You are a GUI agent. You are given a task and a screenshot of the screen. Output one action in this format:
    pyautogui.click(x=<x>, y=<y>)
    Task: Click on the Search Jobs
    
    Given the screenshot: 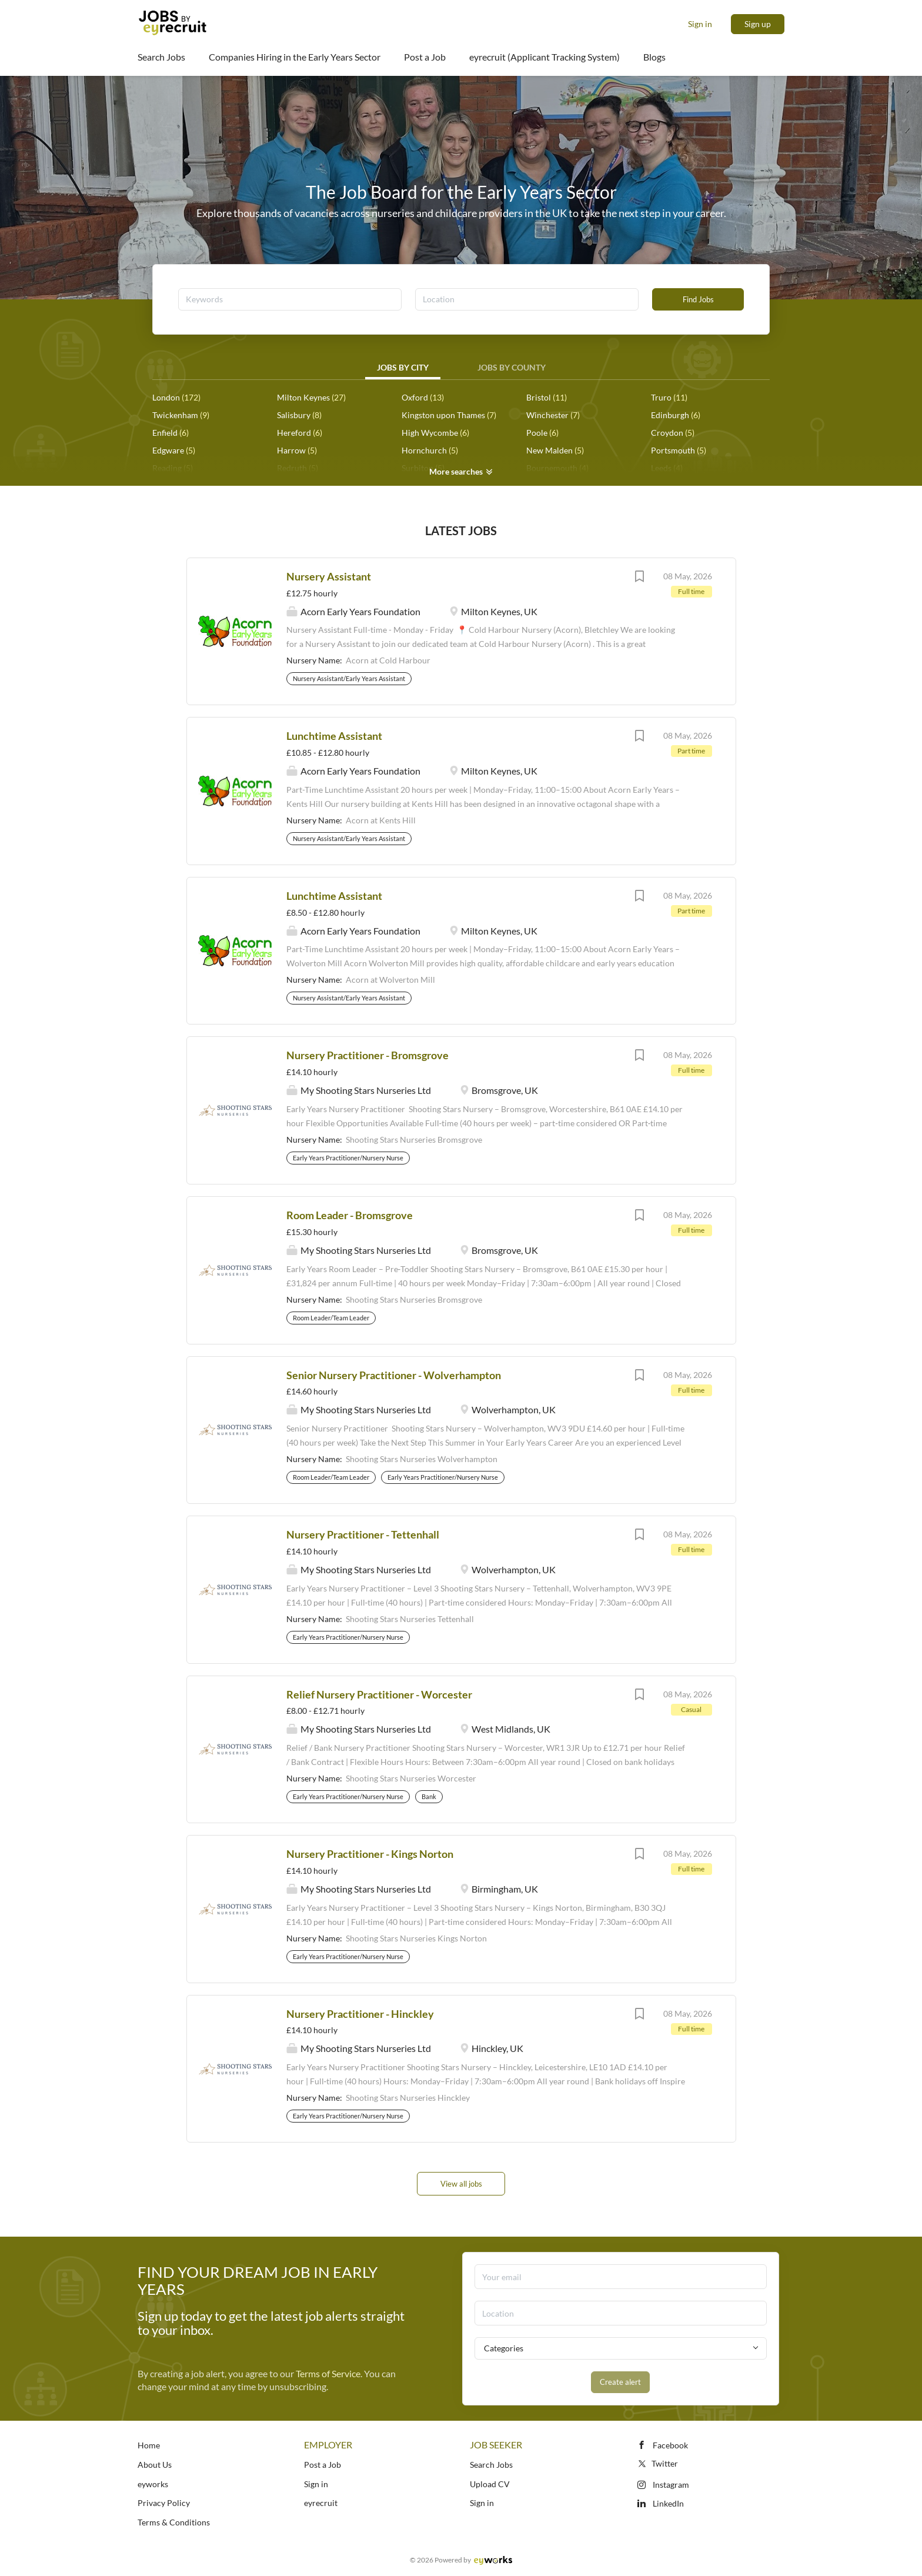 What is the action you would take?
    pyautogui.click(x=491, y=2465)
    